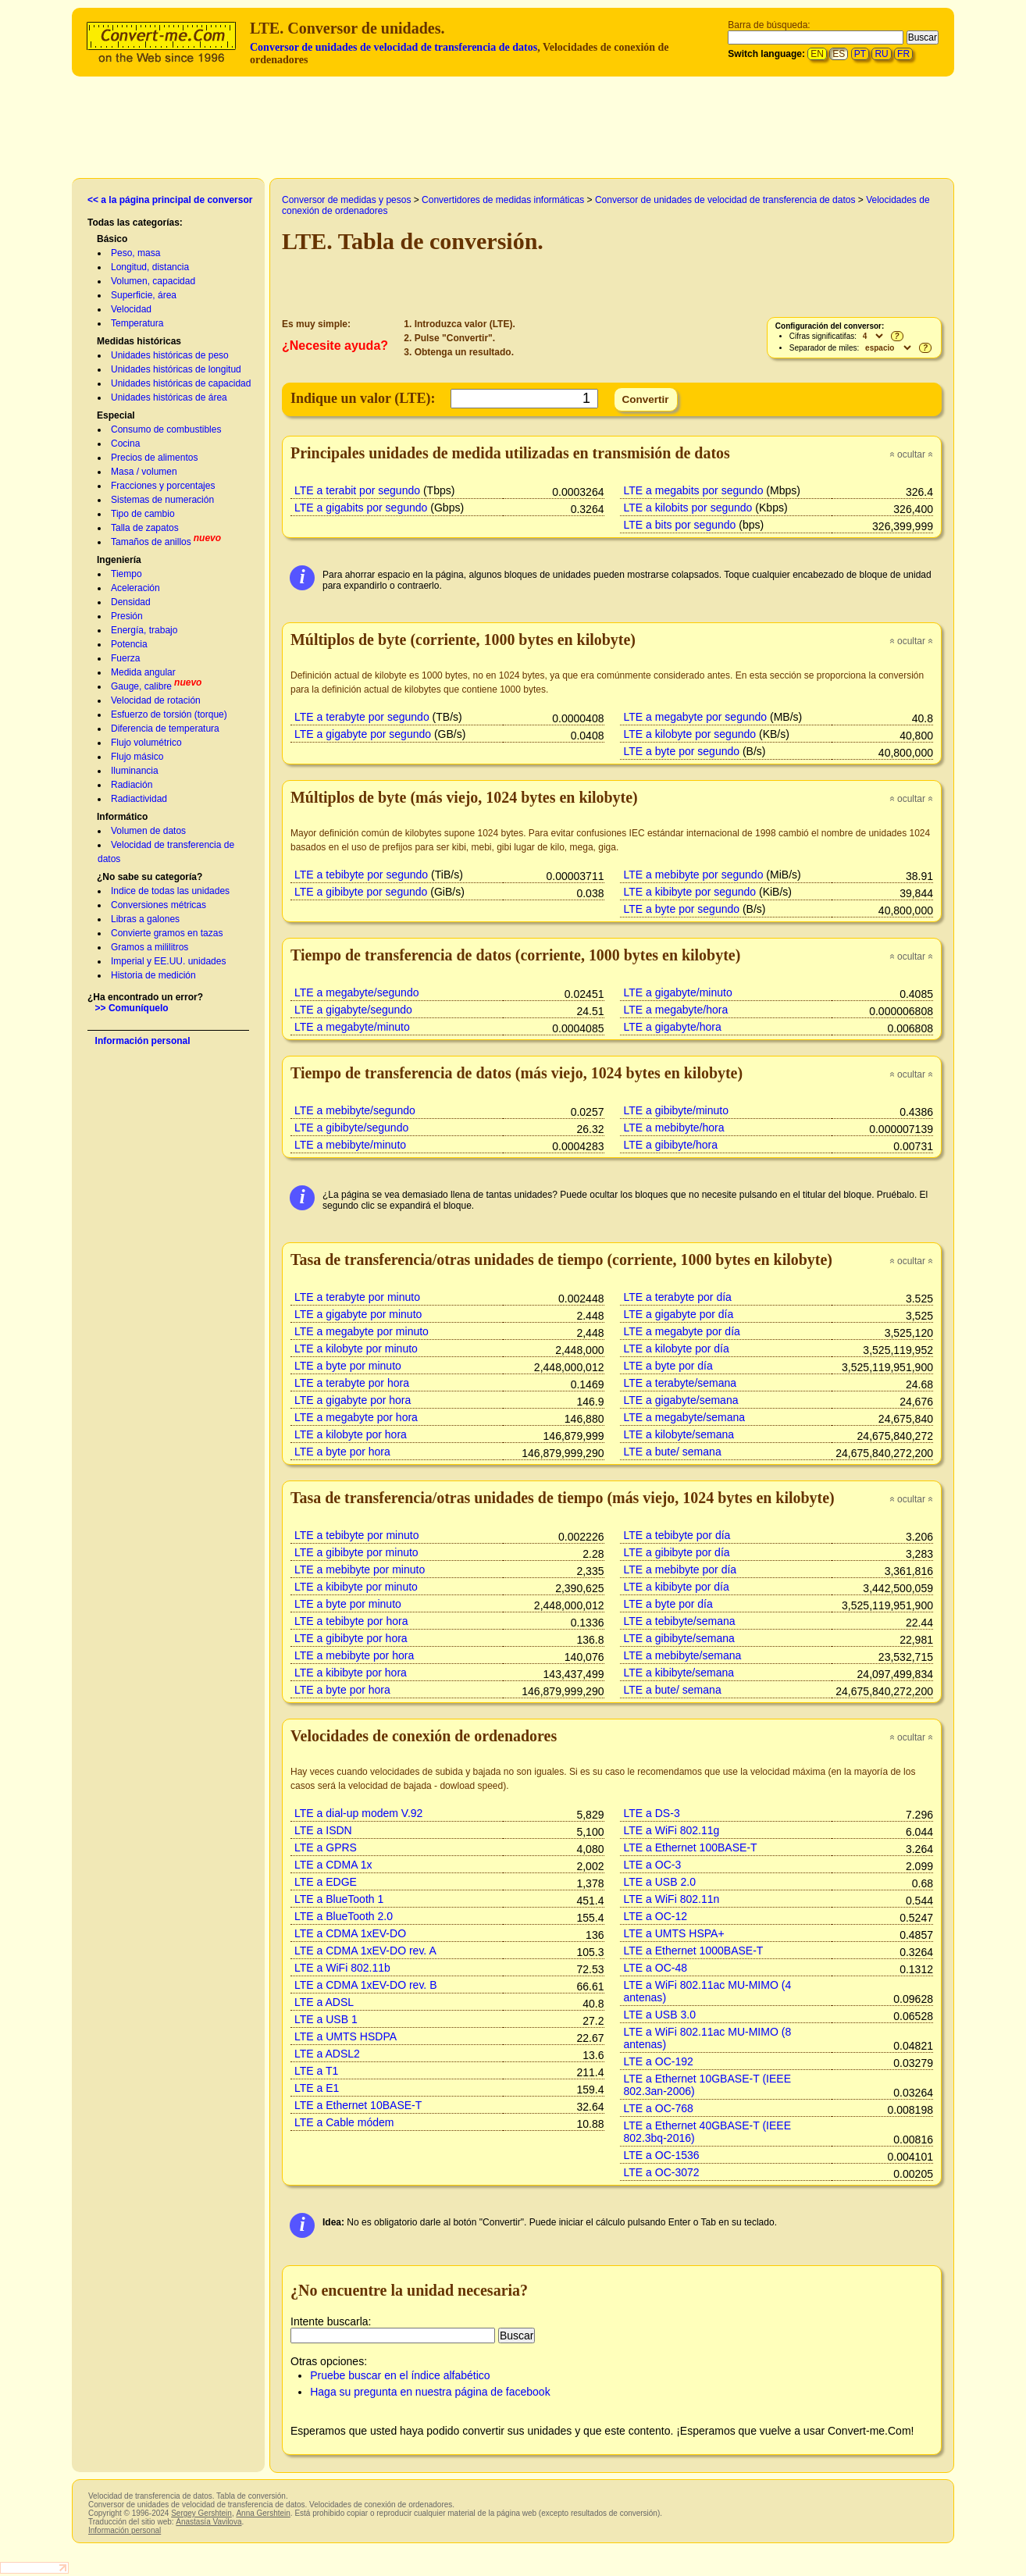  Describe the element at coordinates (125, 658) in the screenshot. I see `Fuerza` at that location.